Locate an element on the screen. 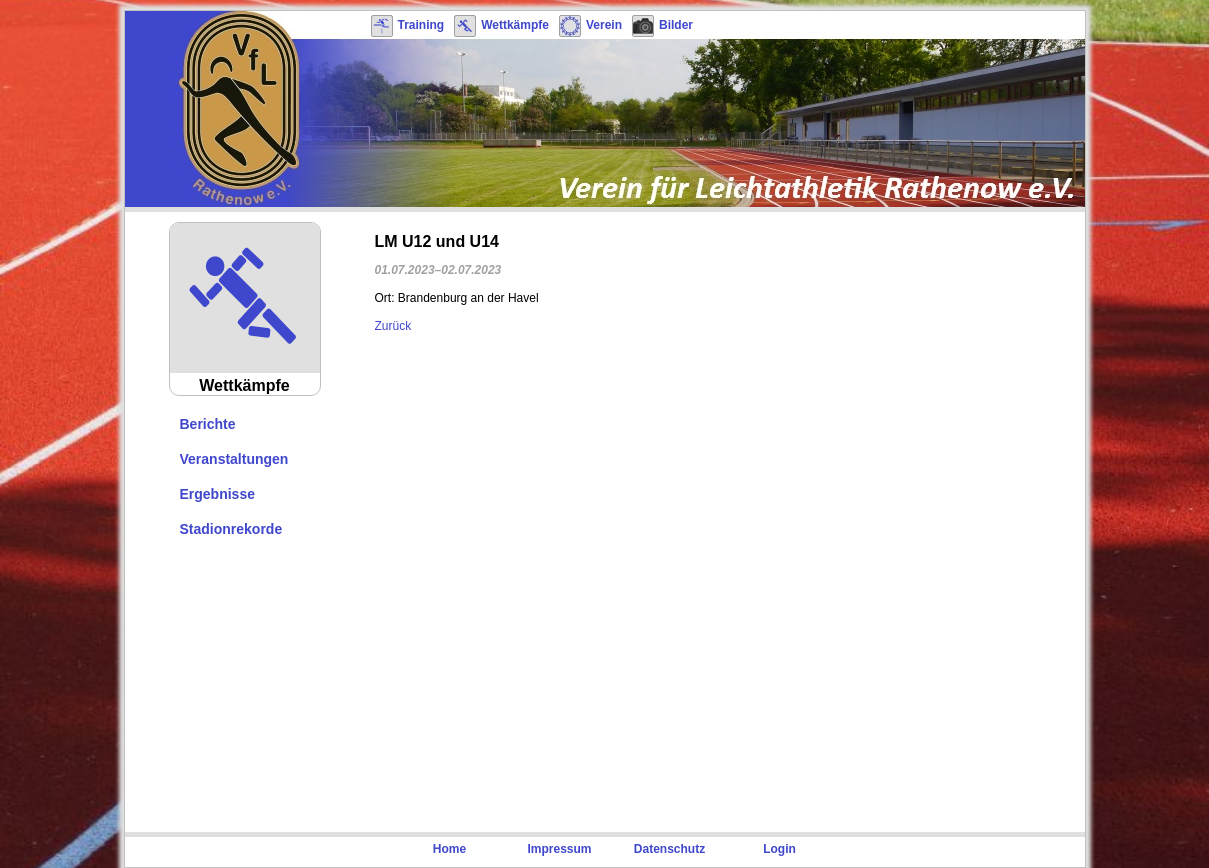 This screenshot has width=1209, height=868. Datenschutz is located at coordinates (669, 849).